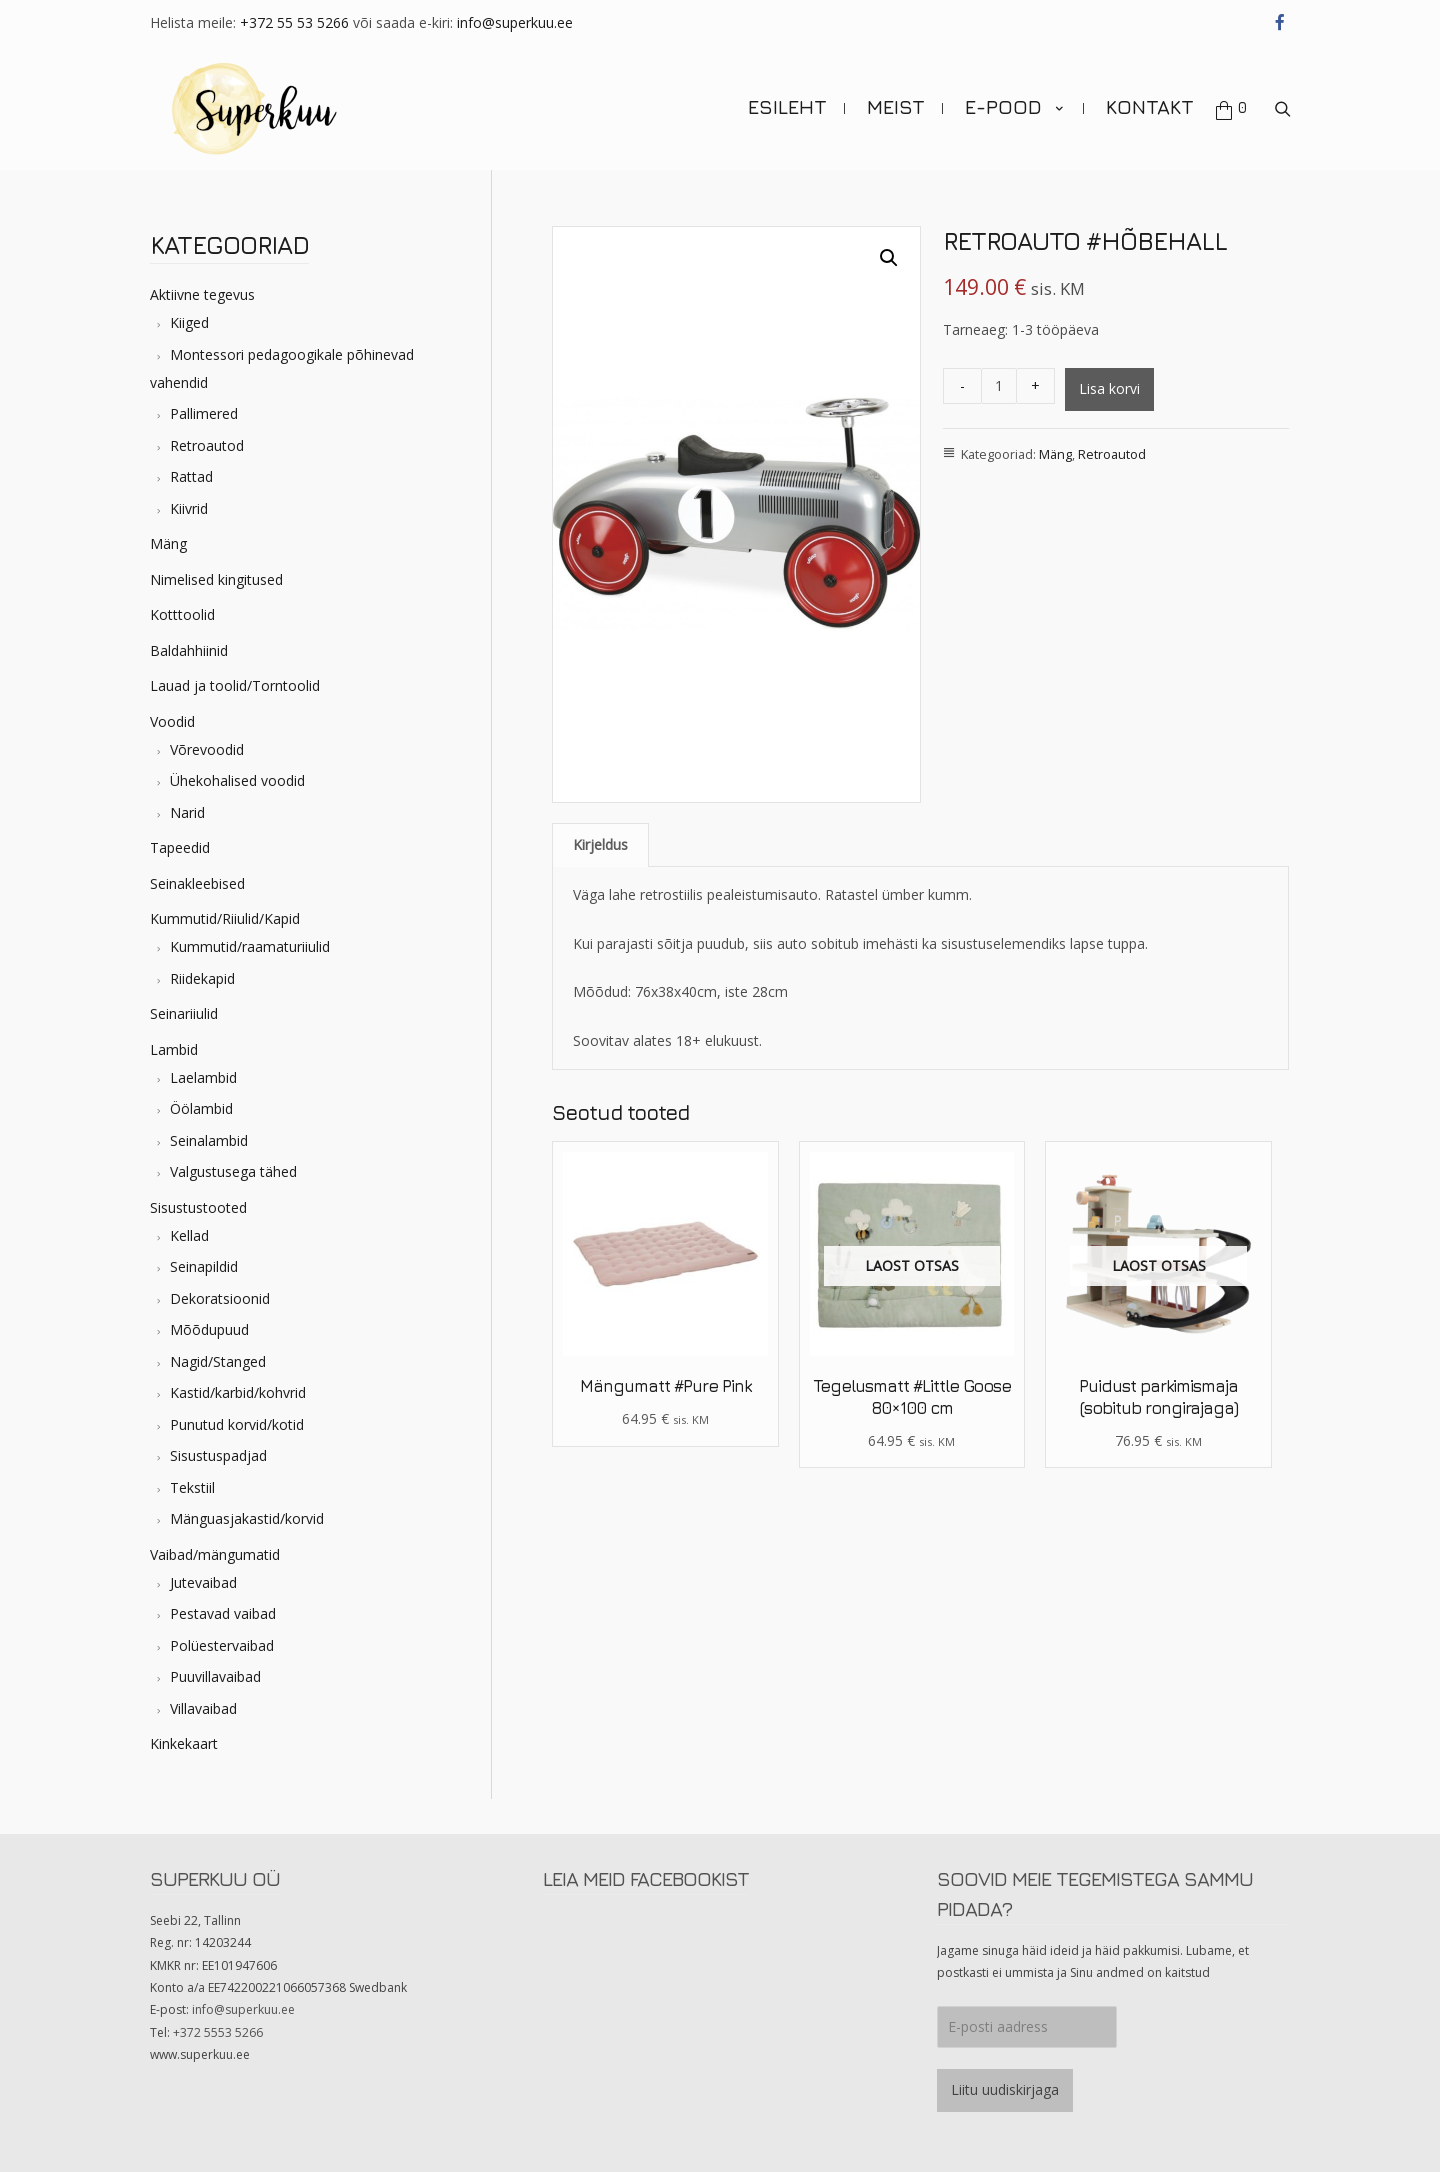 The image size is (1440, 2172). What do you see at coordinates (247, 1515) in the screenshot?
I see `Mänguasjakastid/korvid` at bounding box center [247, 1515].